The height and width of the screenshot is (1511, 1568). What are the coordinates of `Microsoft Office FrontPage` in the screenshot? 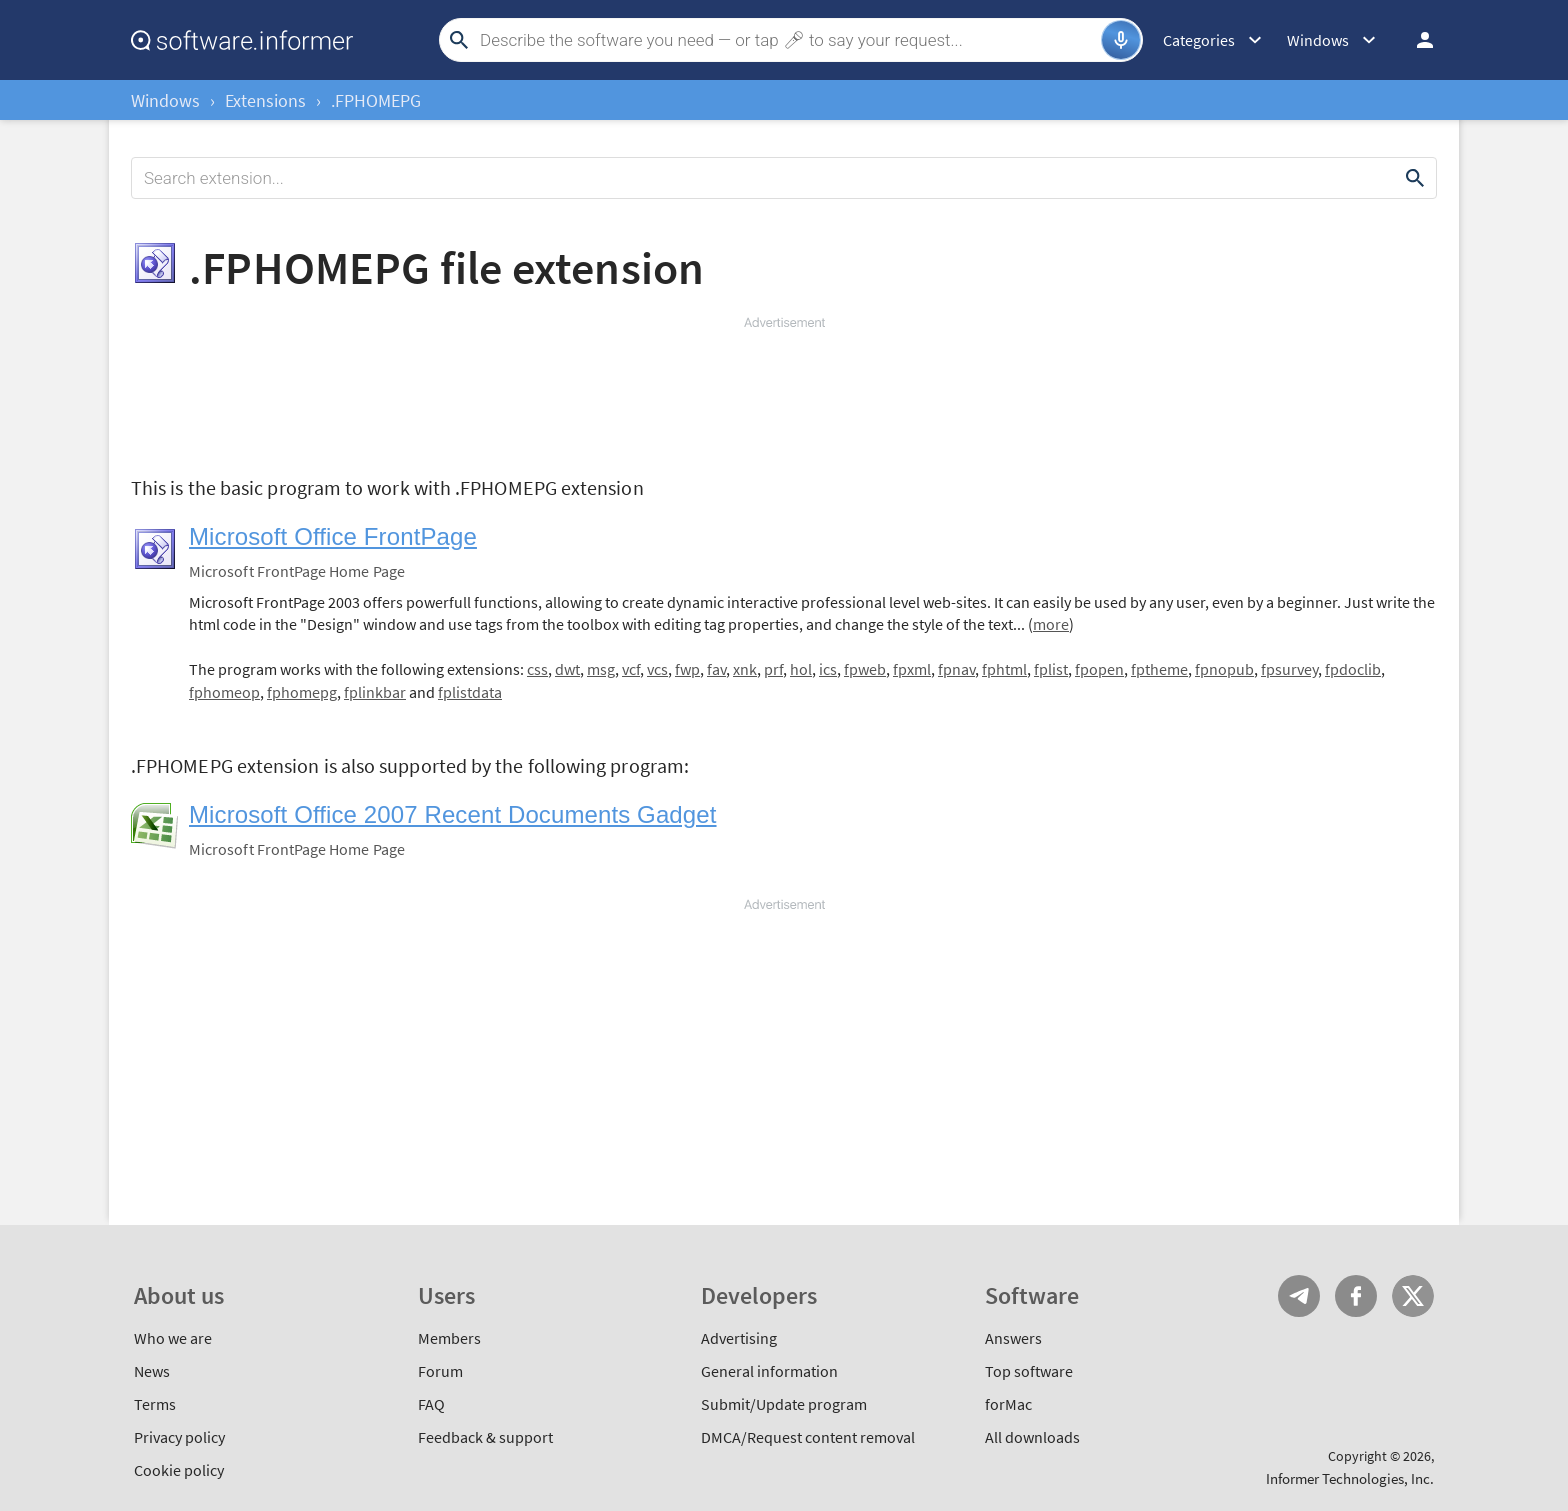 It's located at (333, 536).